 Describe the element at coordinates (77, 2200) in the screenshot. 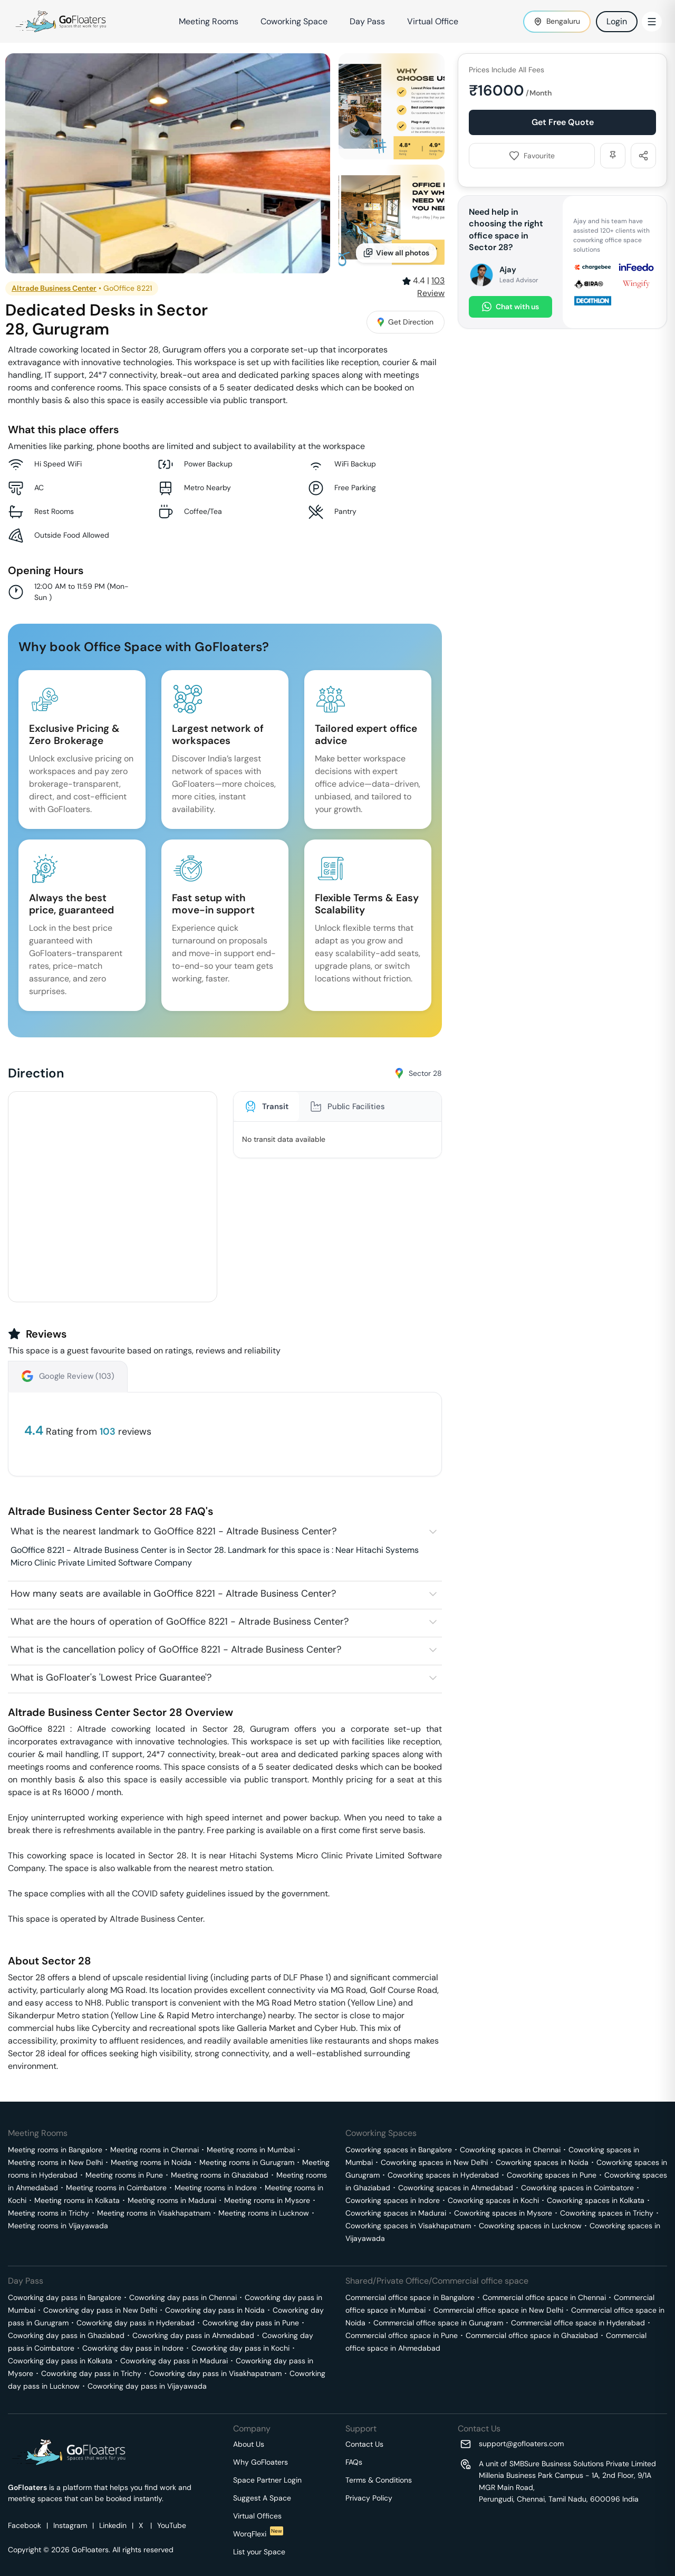

I see `Meeting rooms in Kolkata` at that location.